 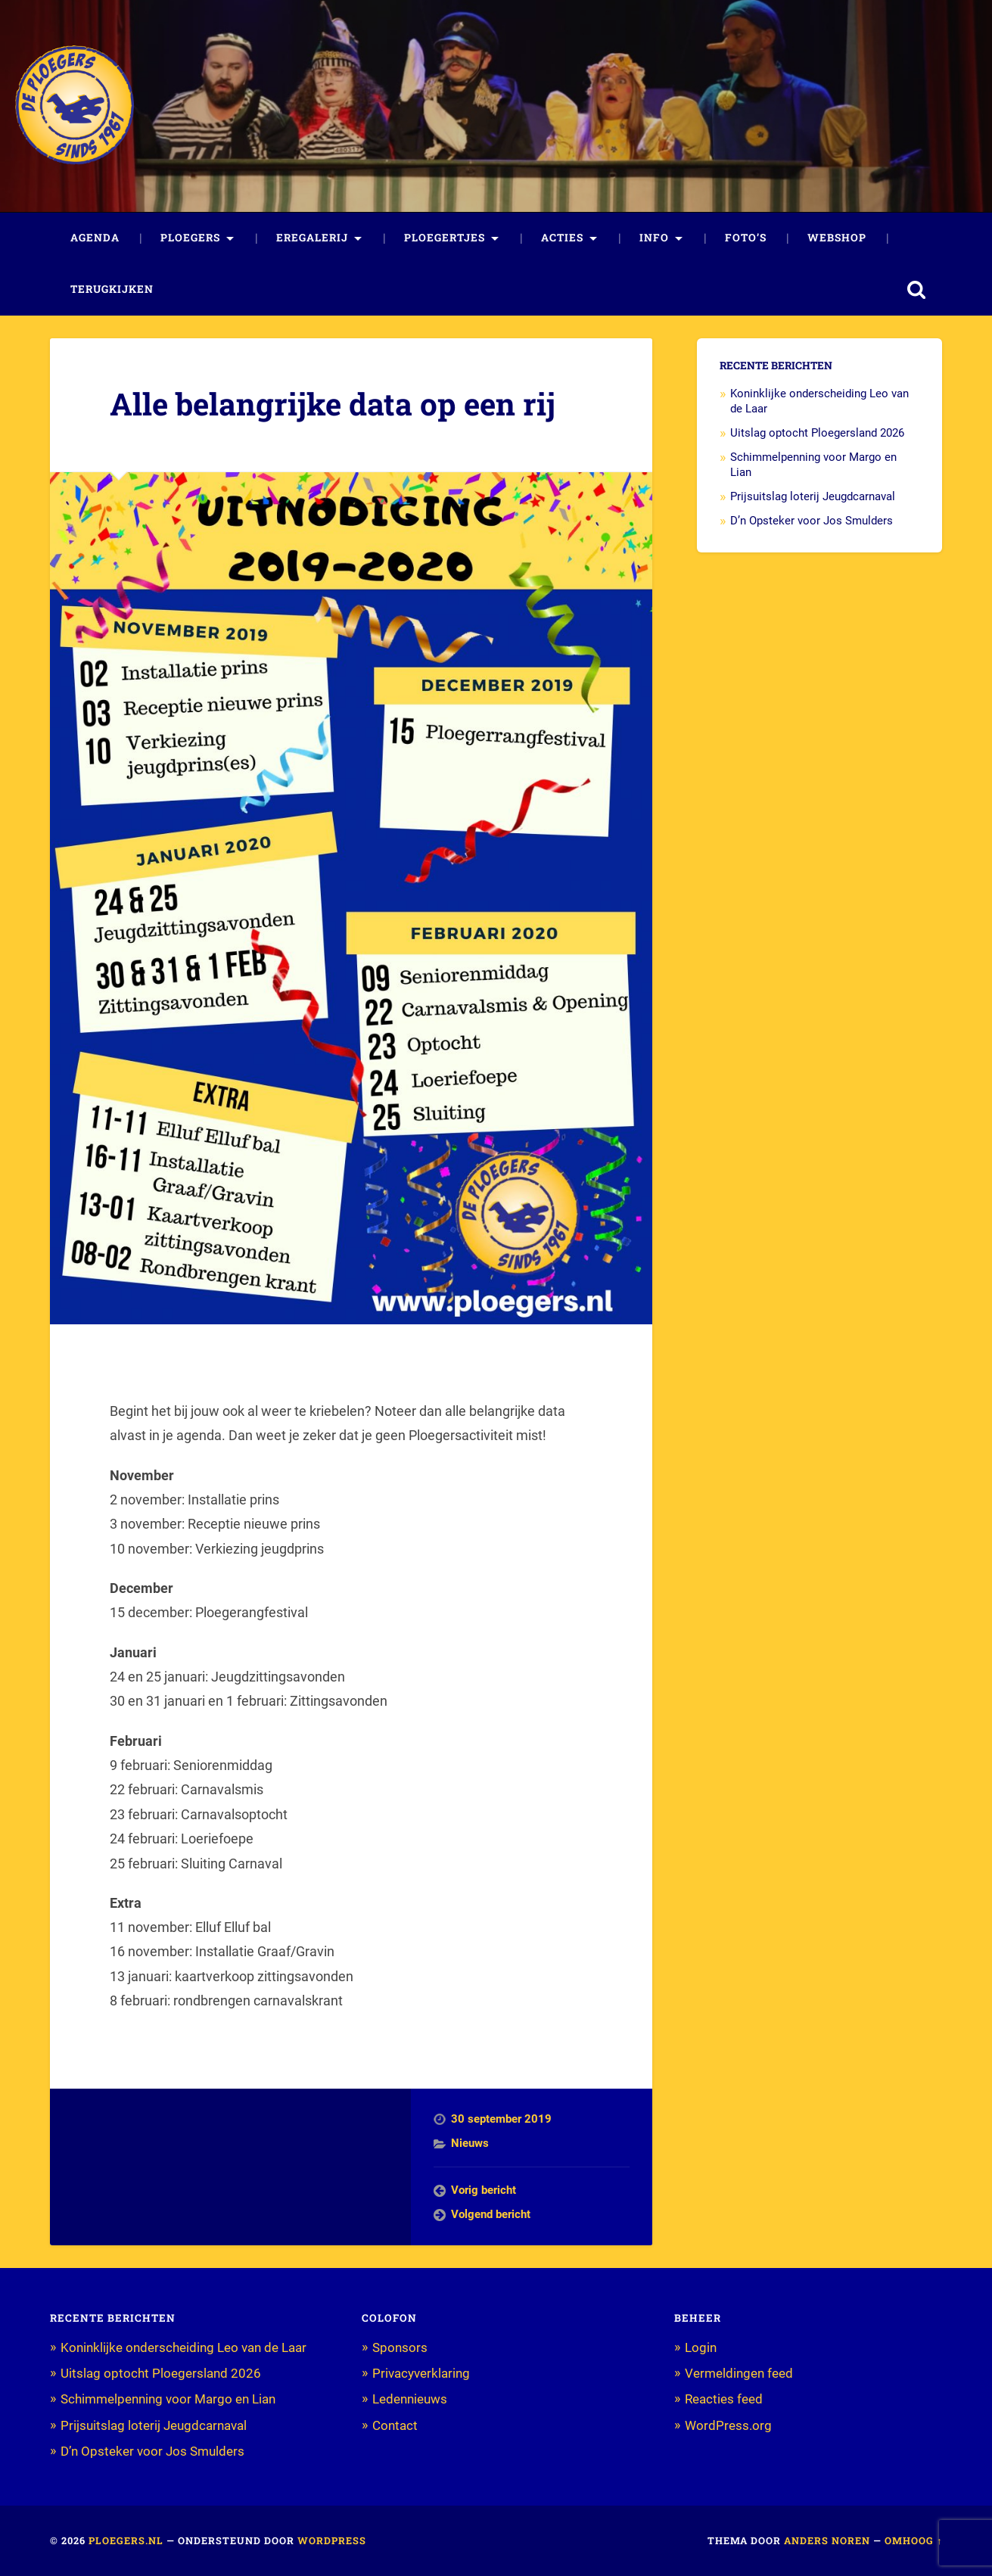 I want to click on Ploegertjes, so click(x=444, y=237).